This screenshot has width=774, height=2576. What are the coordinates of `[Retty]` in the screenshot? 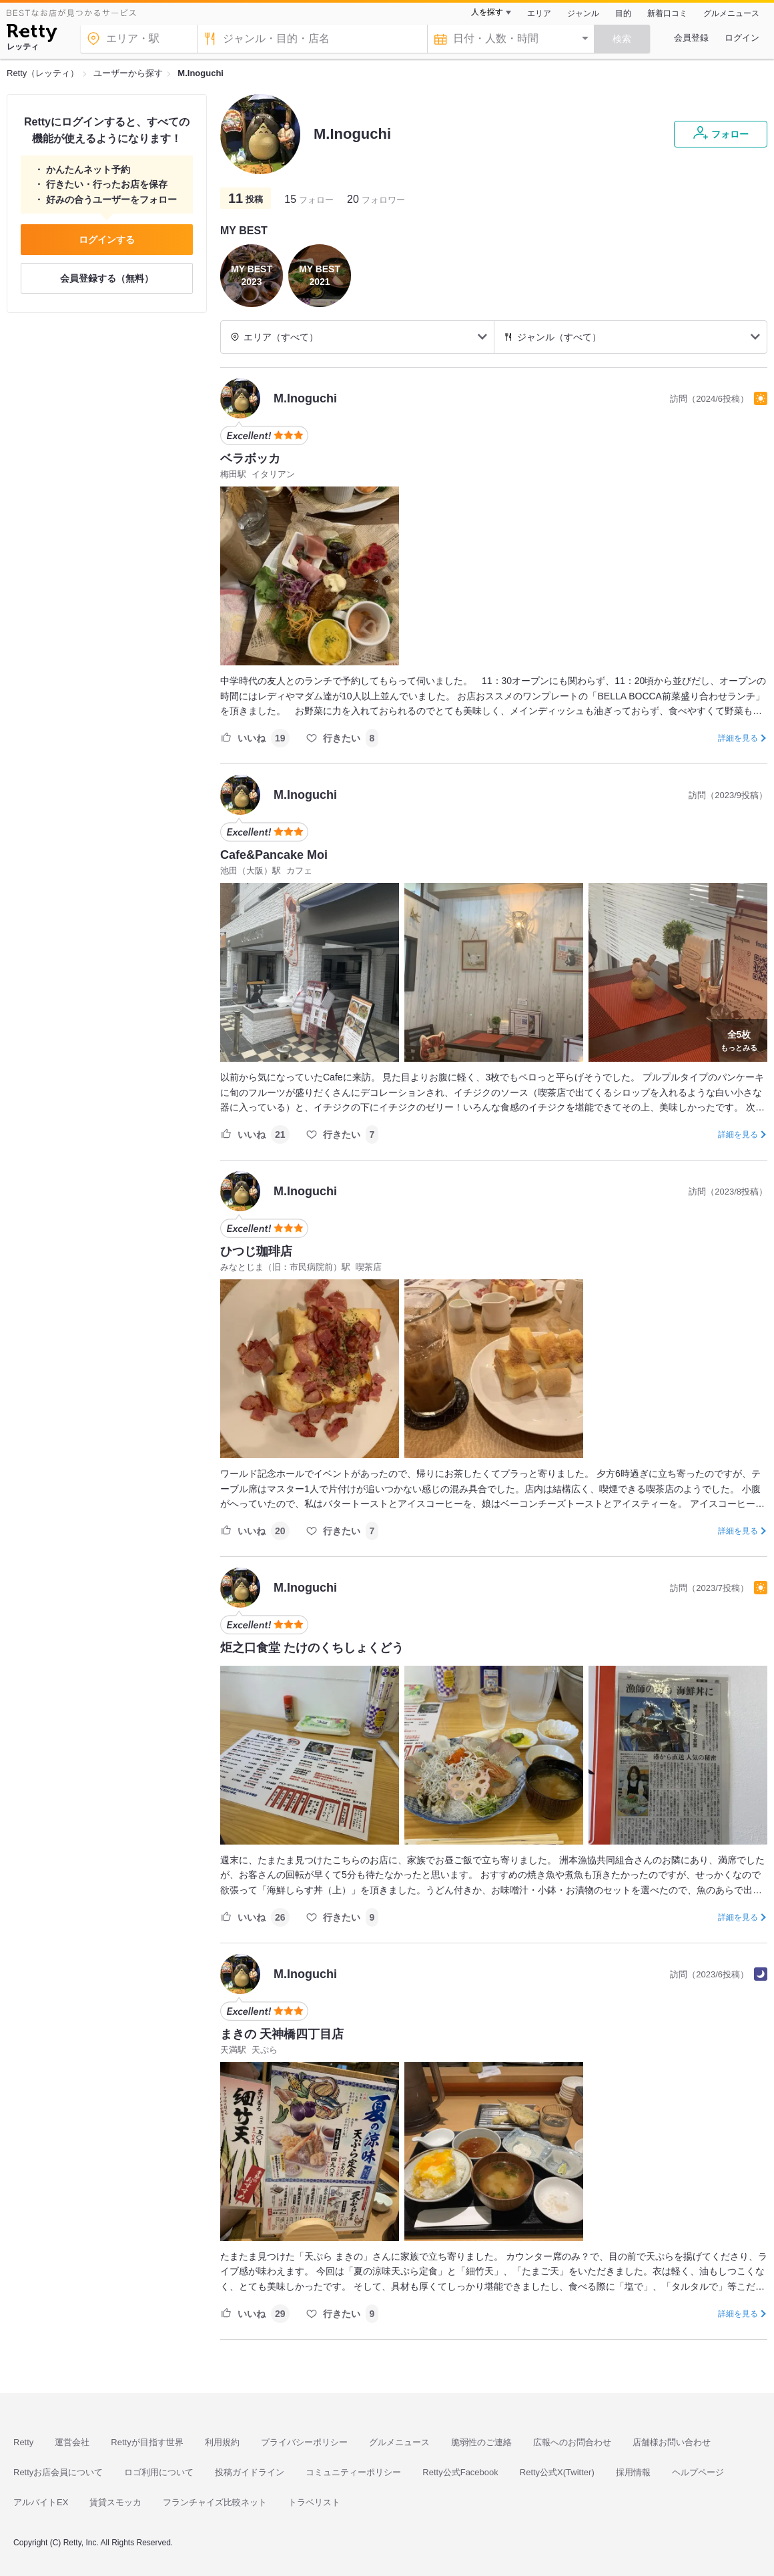 It's located at (32, 34).